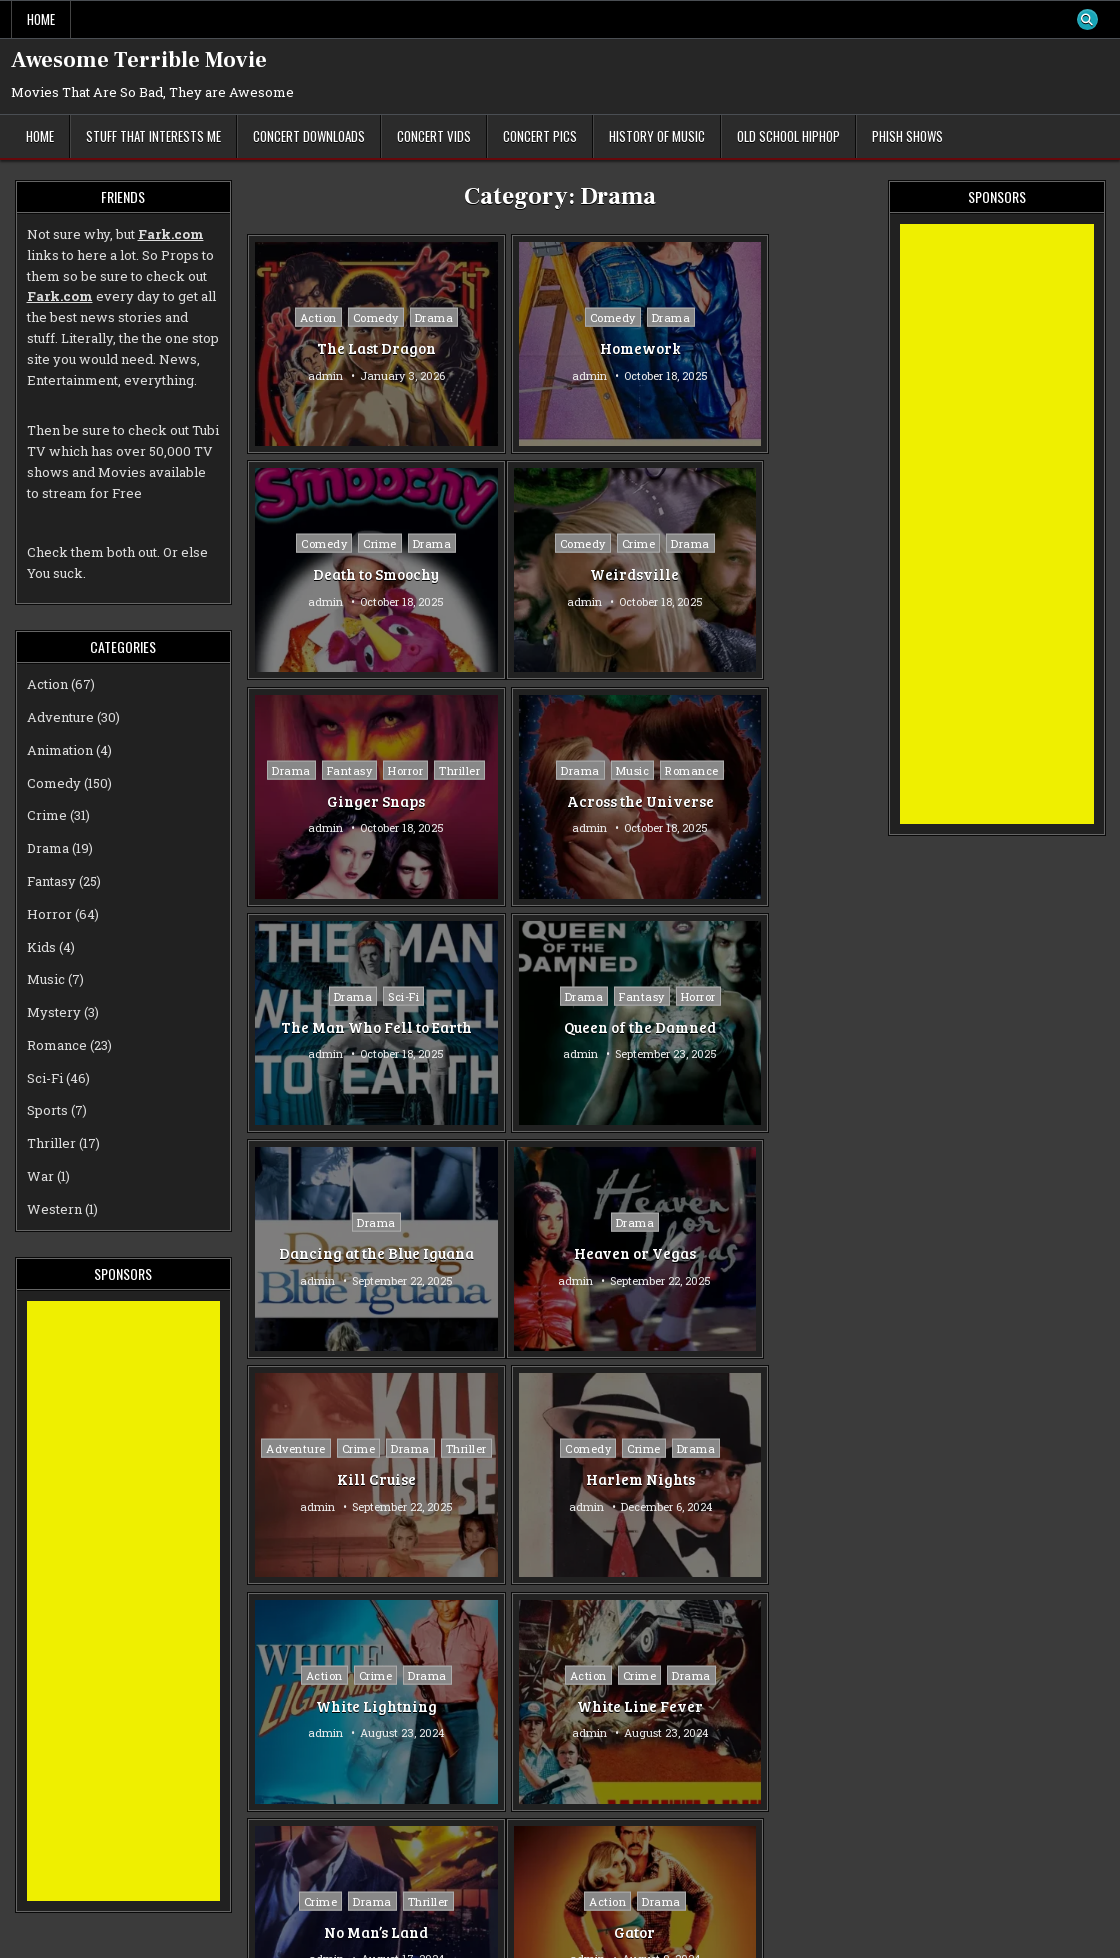 The image size is (1120, 1958). Describe the element at coordinates (762, 543) in the screenshot. I see `Music` at that location.